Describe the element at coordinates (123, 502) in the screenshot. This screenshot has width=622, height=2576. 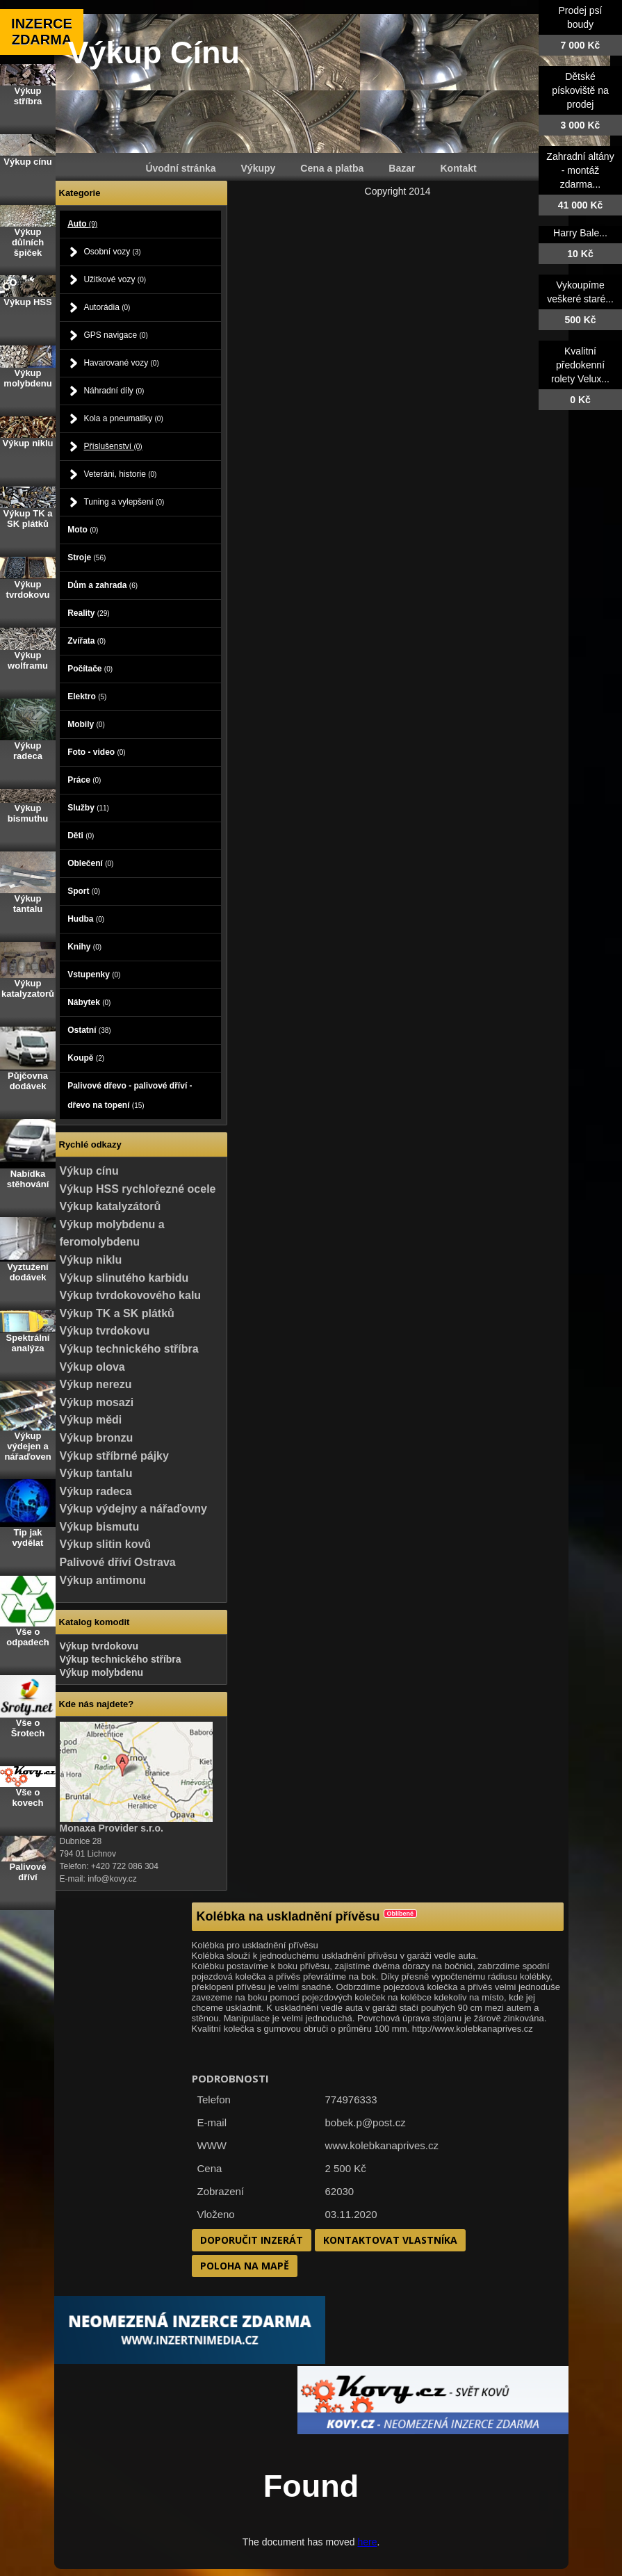
I see `Tuning a vylepšení` at that location.